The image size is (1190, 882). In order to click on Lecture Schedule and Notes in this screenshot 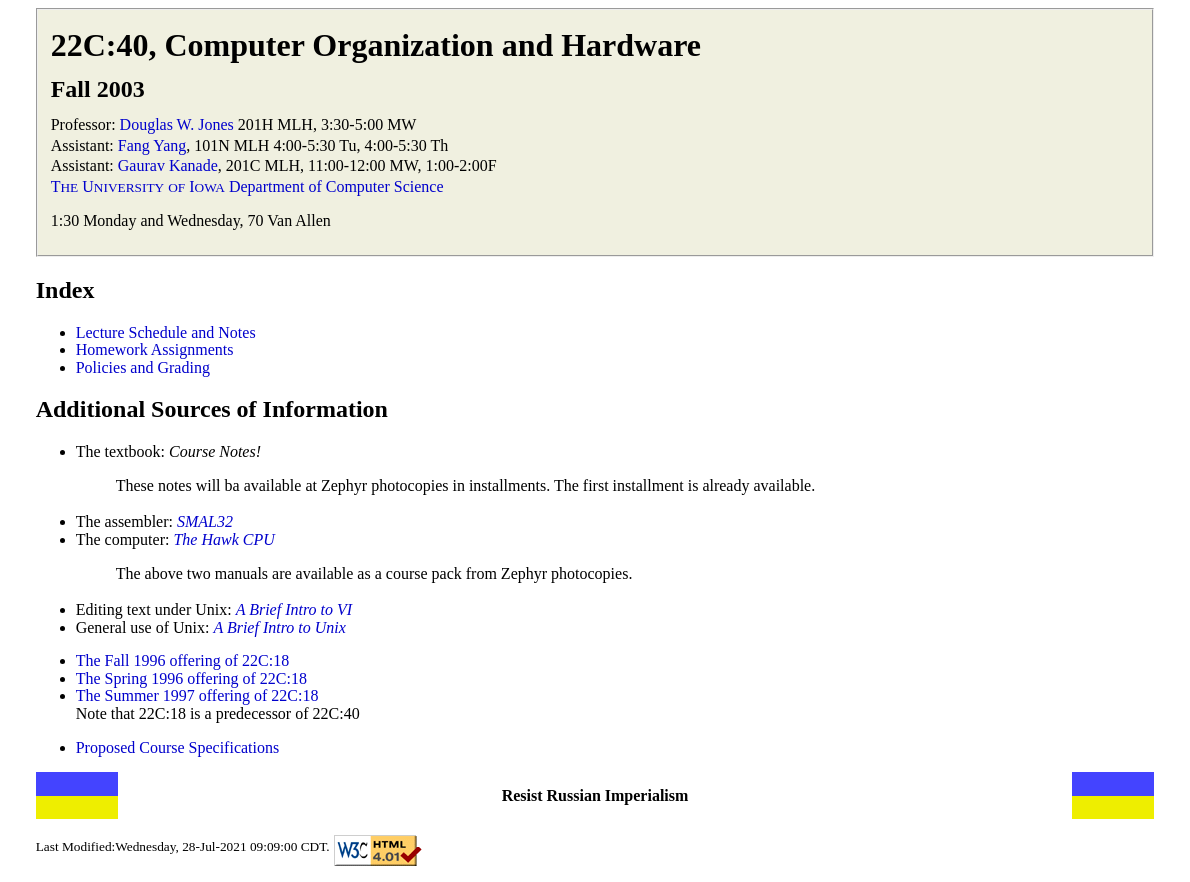, I will do `click(166, 332)`.